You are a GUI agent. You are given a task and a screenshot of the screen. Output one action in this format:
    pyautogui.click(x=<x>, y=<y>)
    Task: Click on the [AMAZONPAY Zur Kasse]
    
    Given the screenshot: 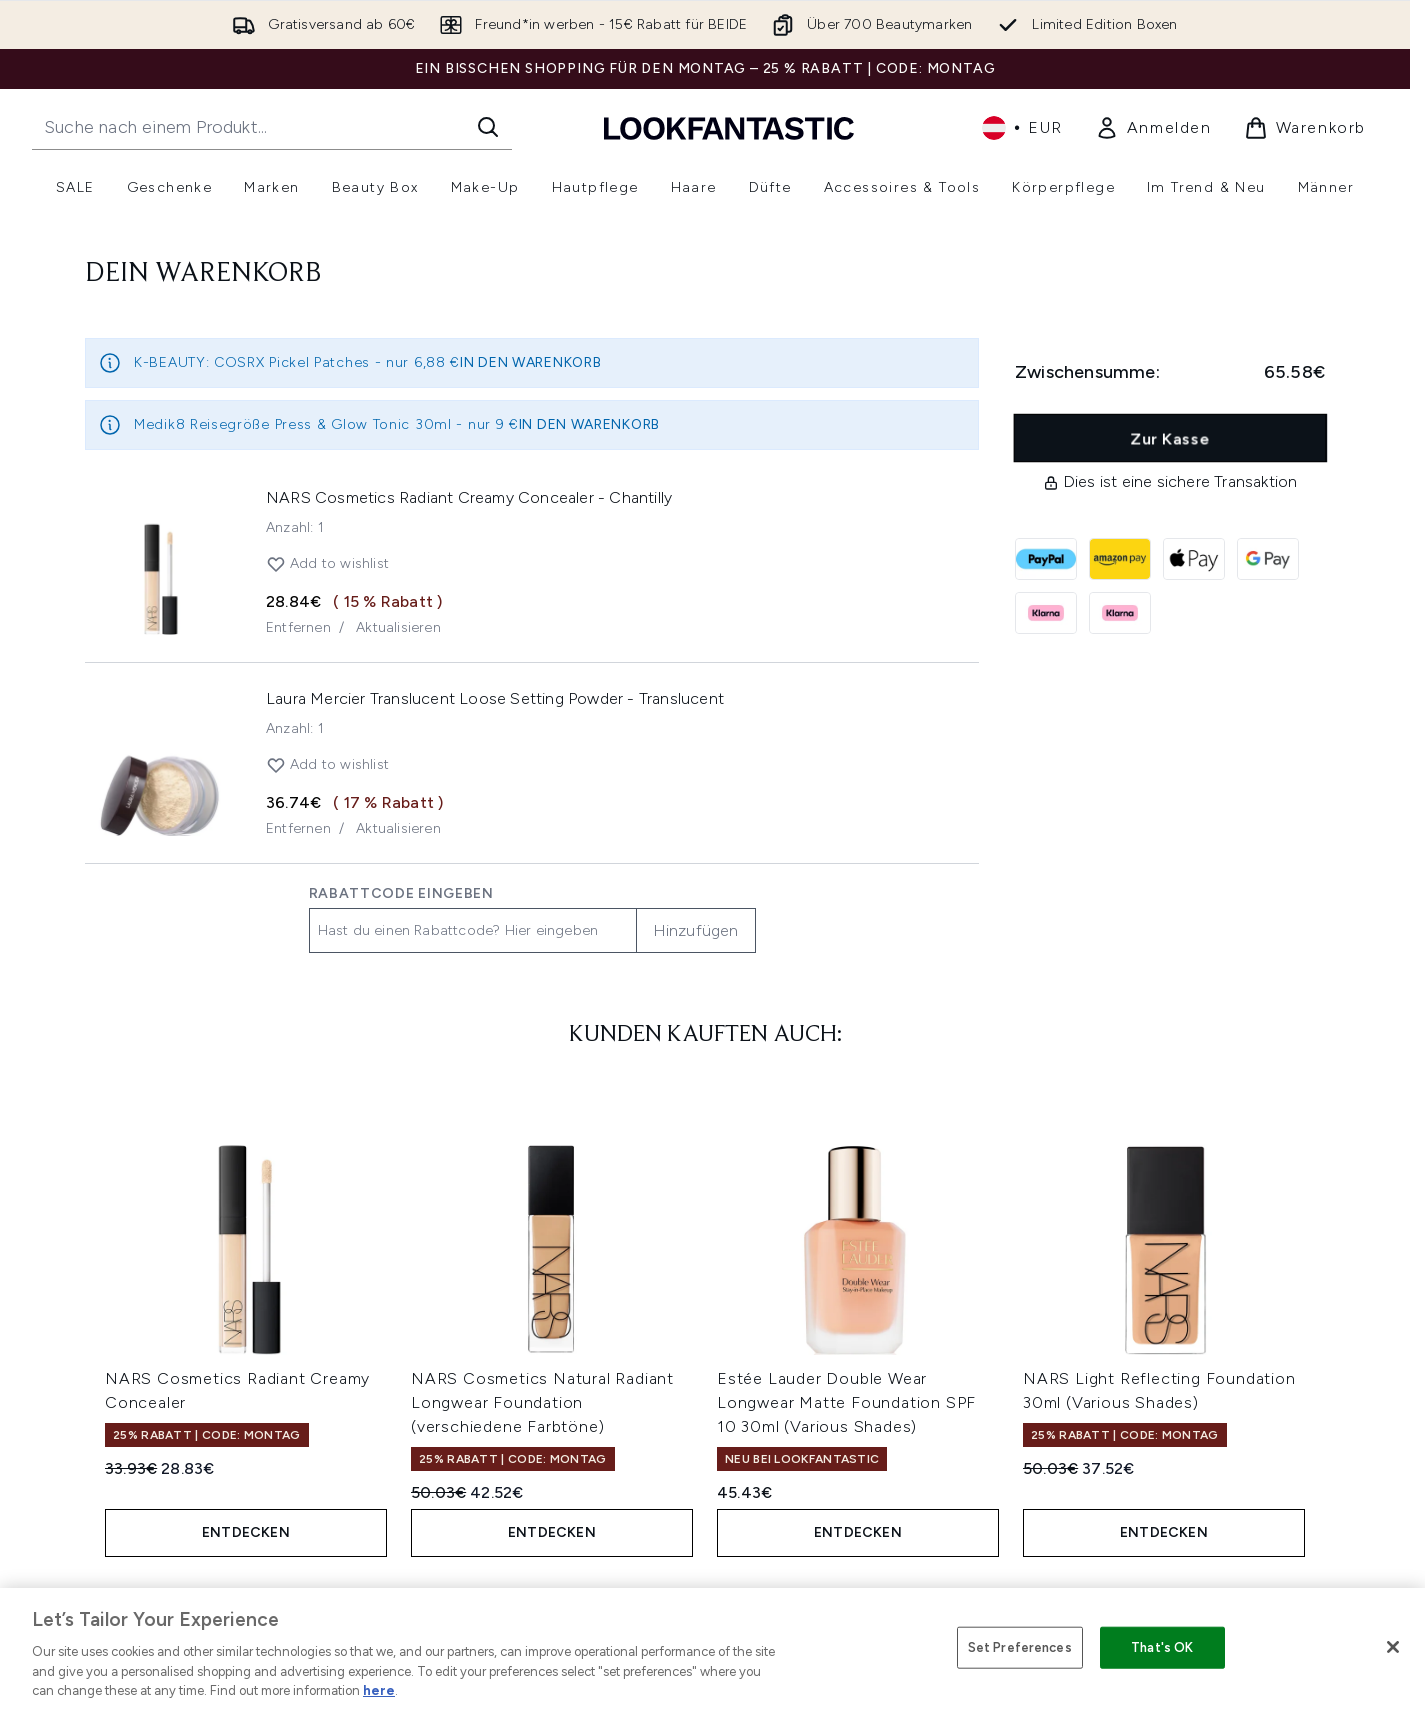 What is the action you would take?
    pyautogui.click(x=1120, y=559)
    